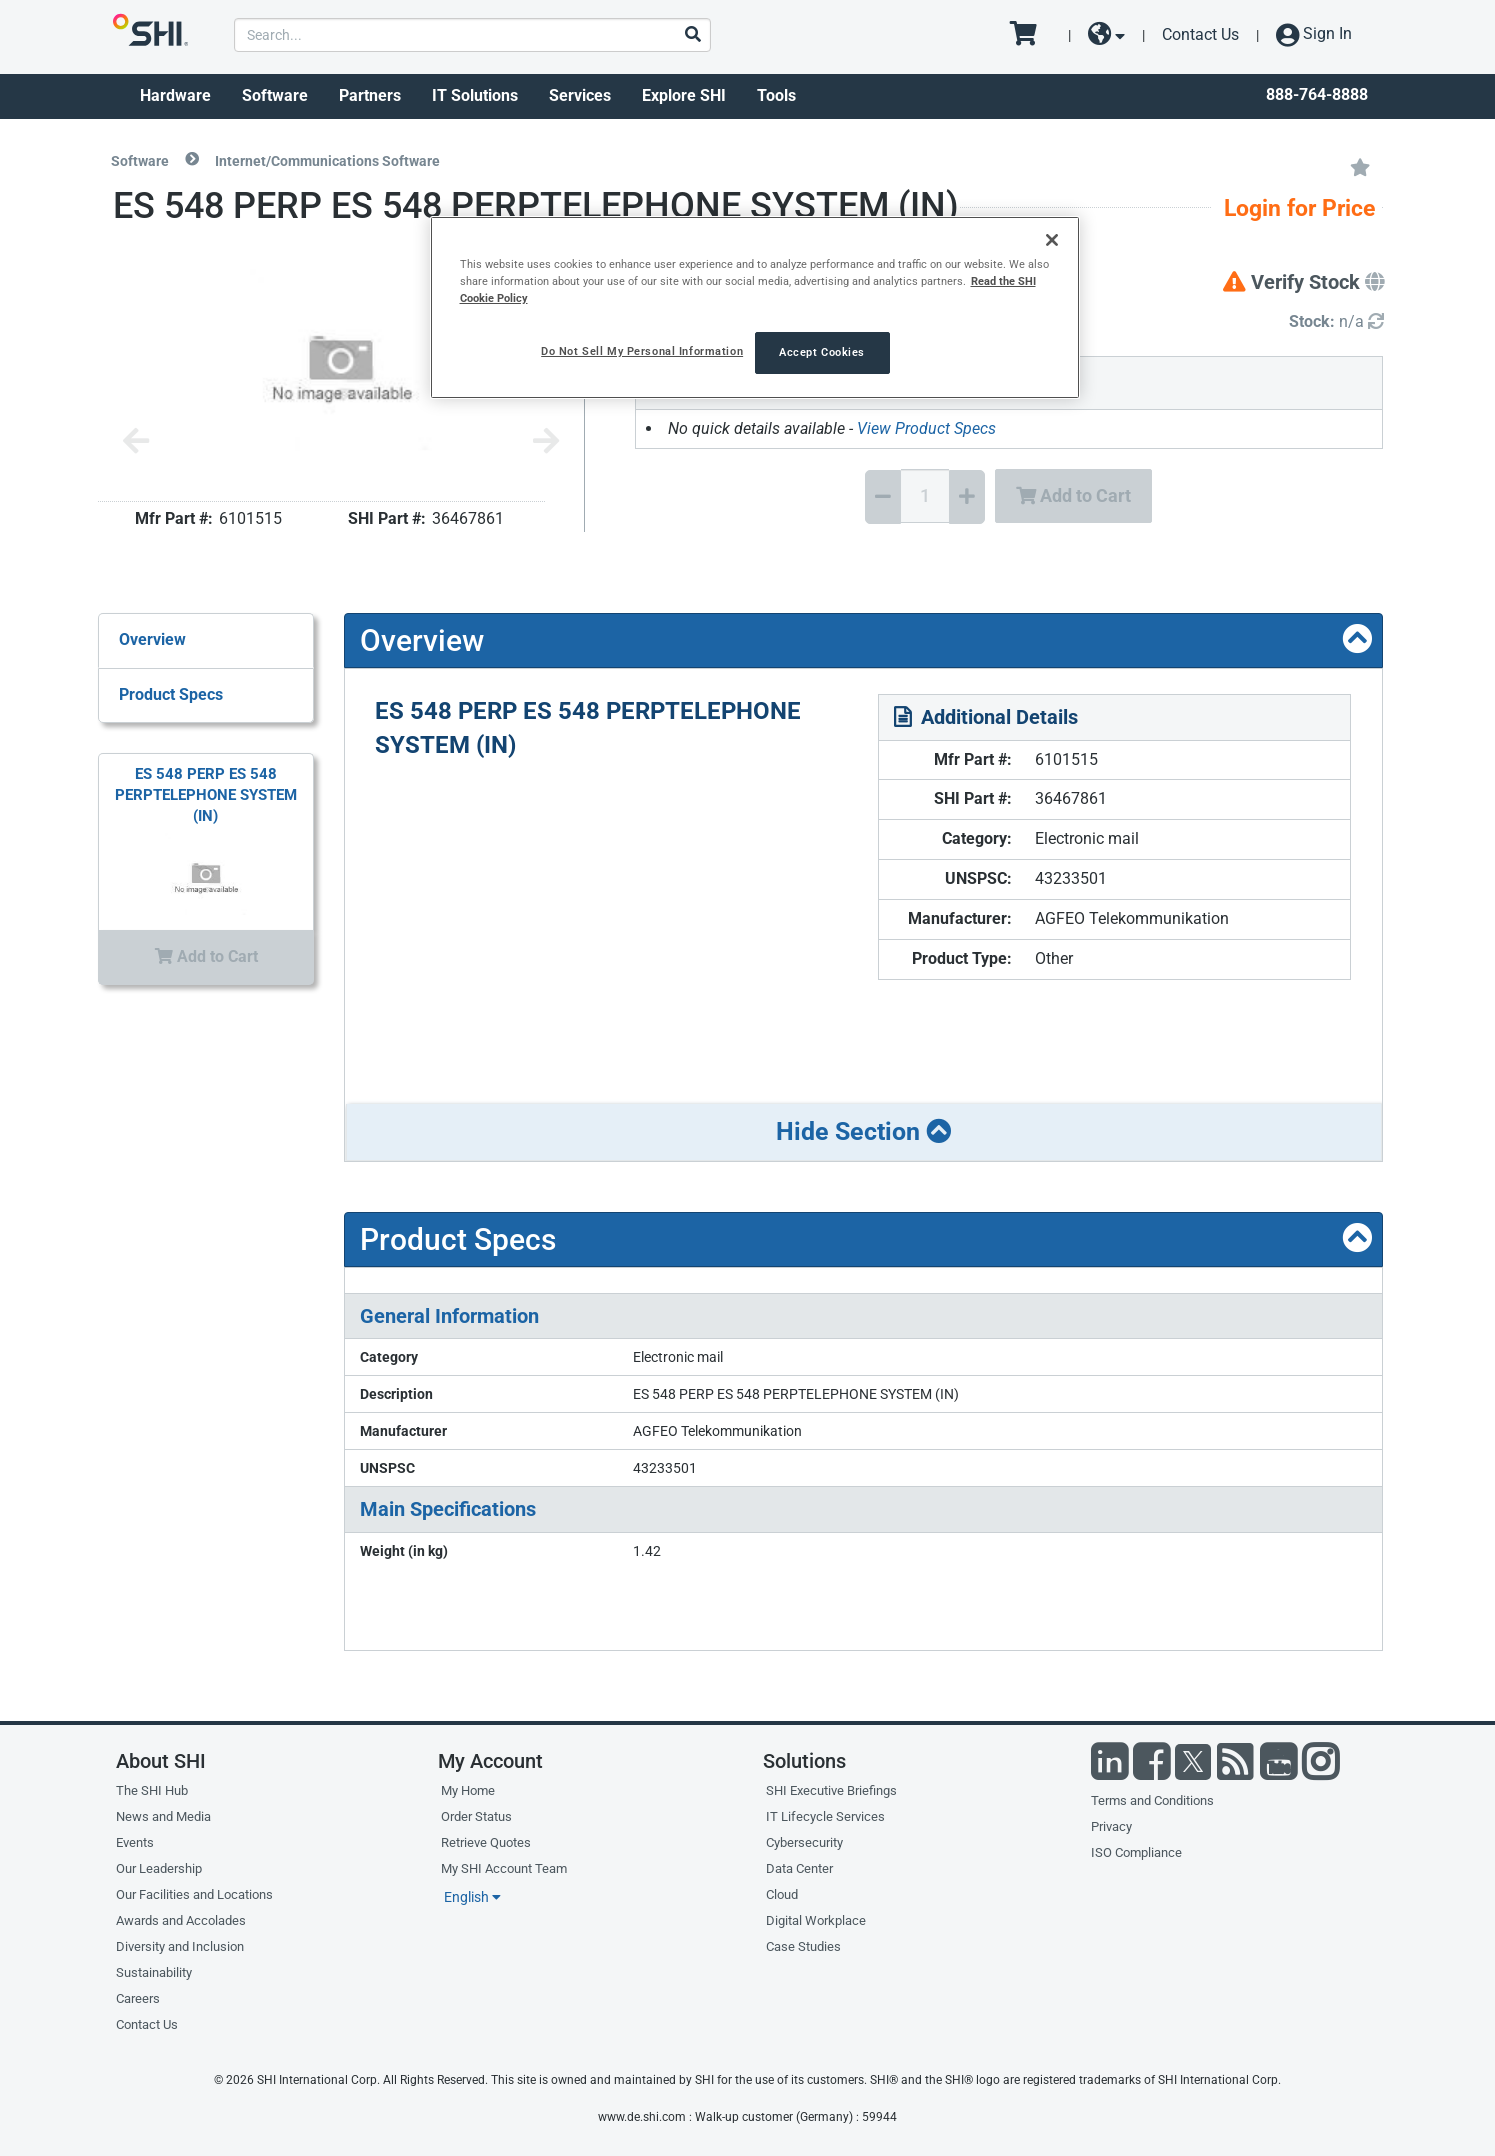  What do you see at coordinates (1106, 35) in the screenshot?
I see `[site selector dropdown]` at bounding box center [1106, 35].